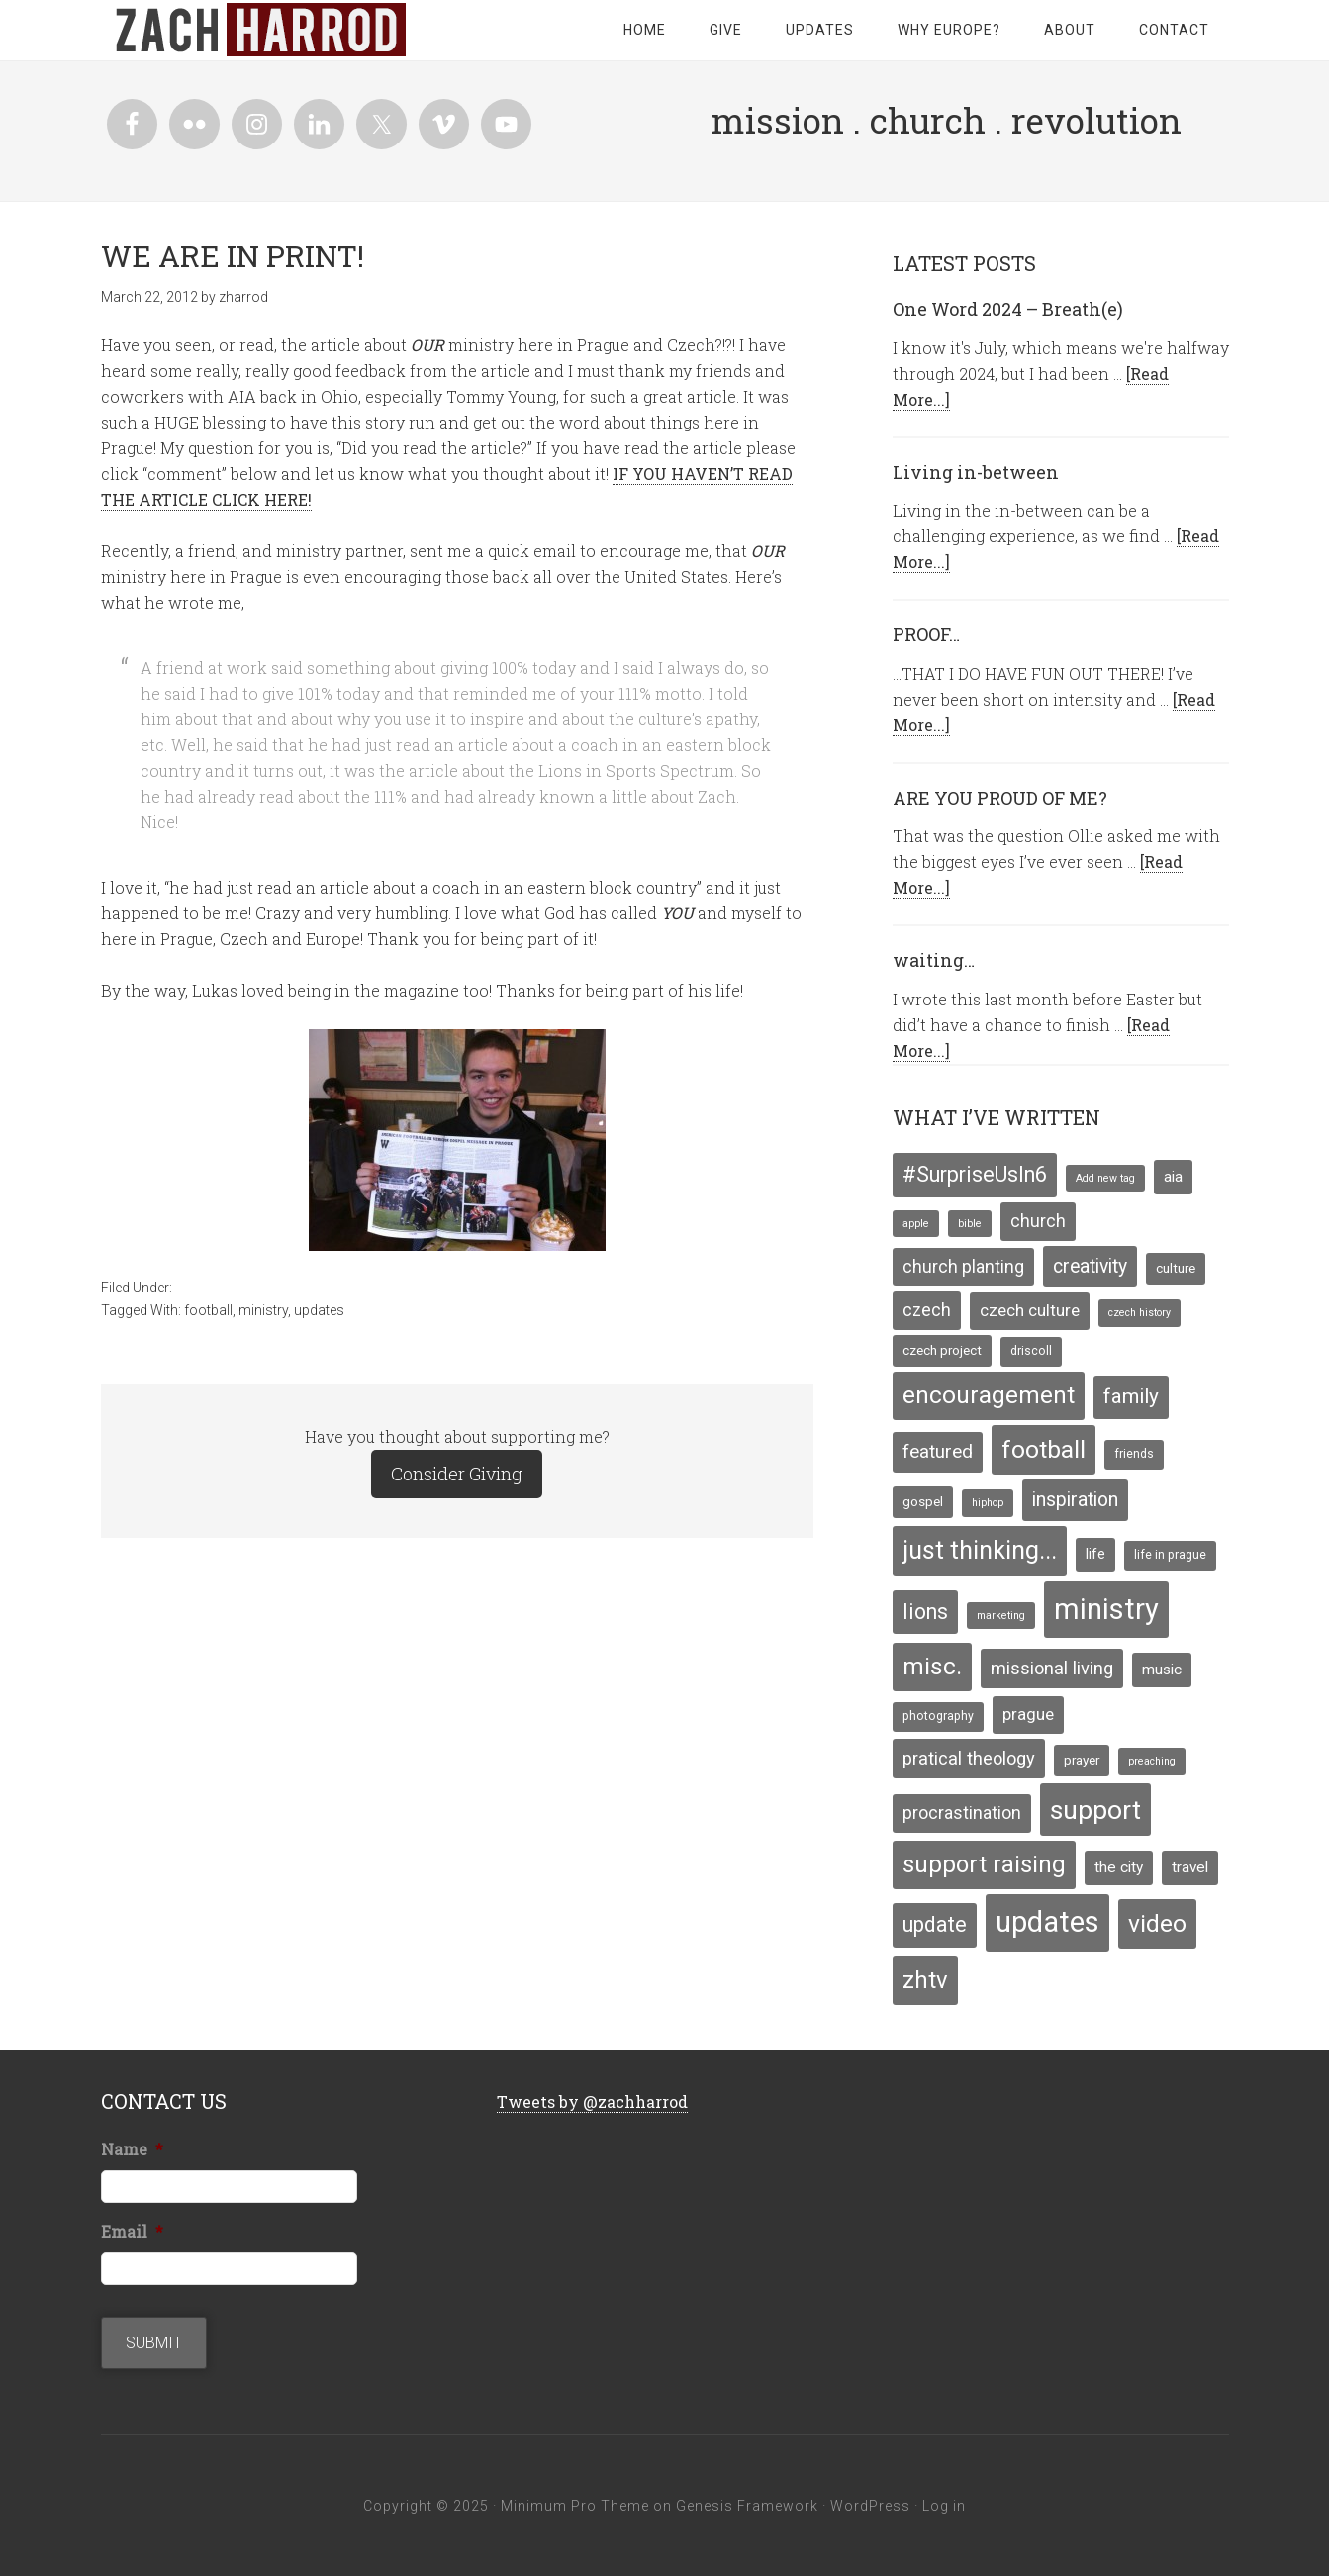  What do you see at coordinates (1175, 1268) in the screenshot?
I see `culture [culture (5 items)]` at bounding box center [1175, 1268].